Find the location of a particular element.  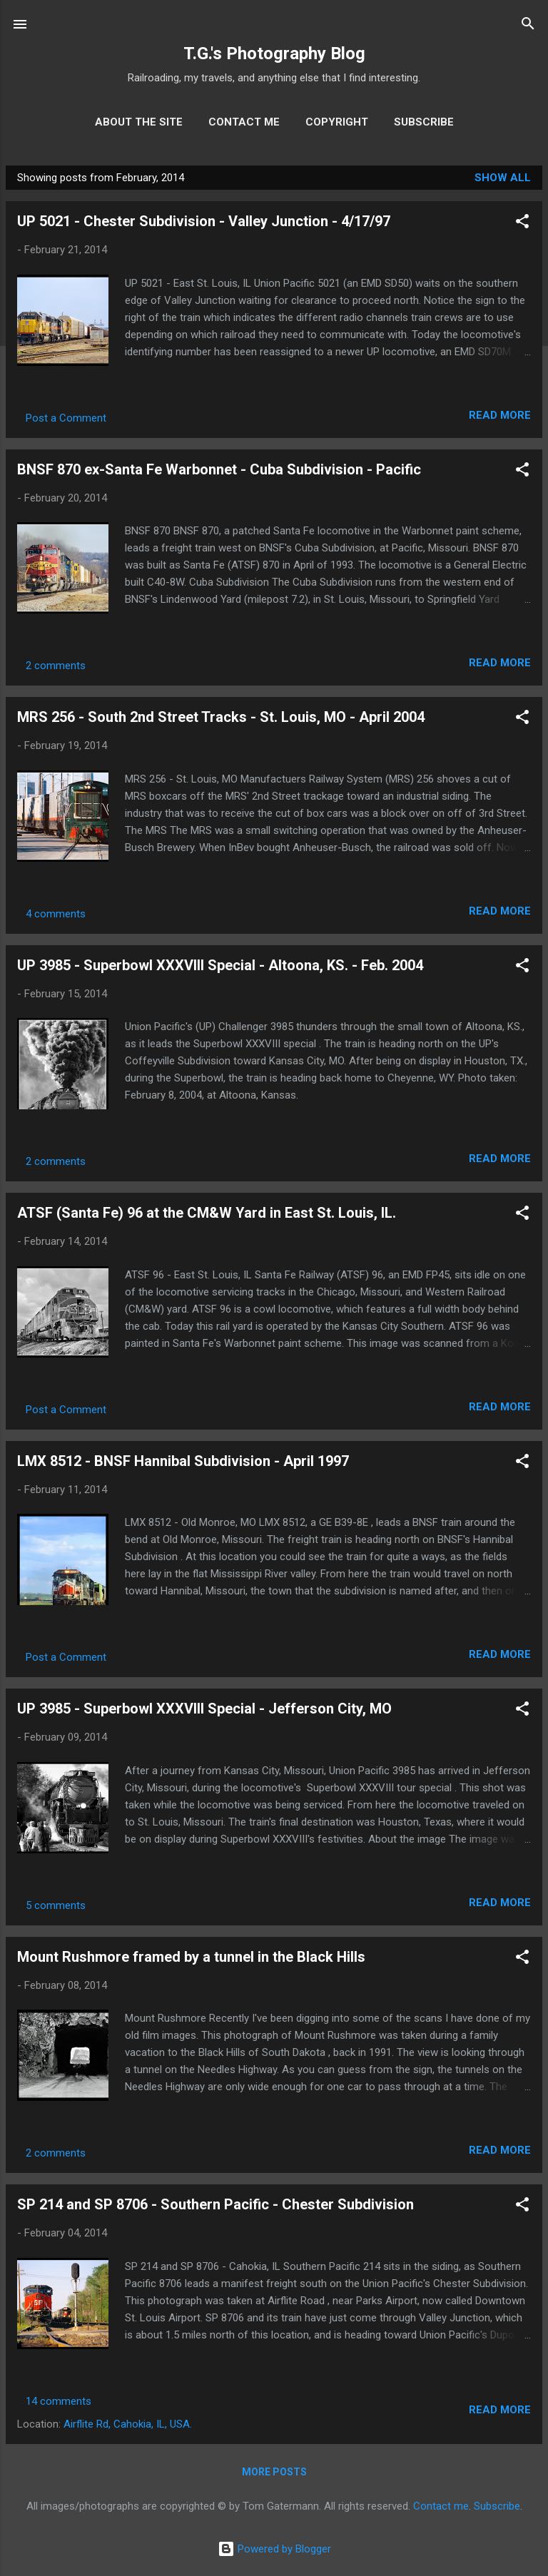

Subscribe is located at coordinates (424, 122).